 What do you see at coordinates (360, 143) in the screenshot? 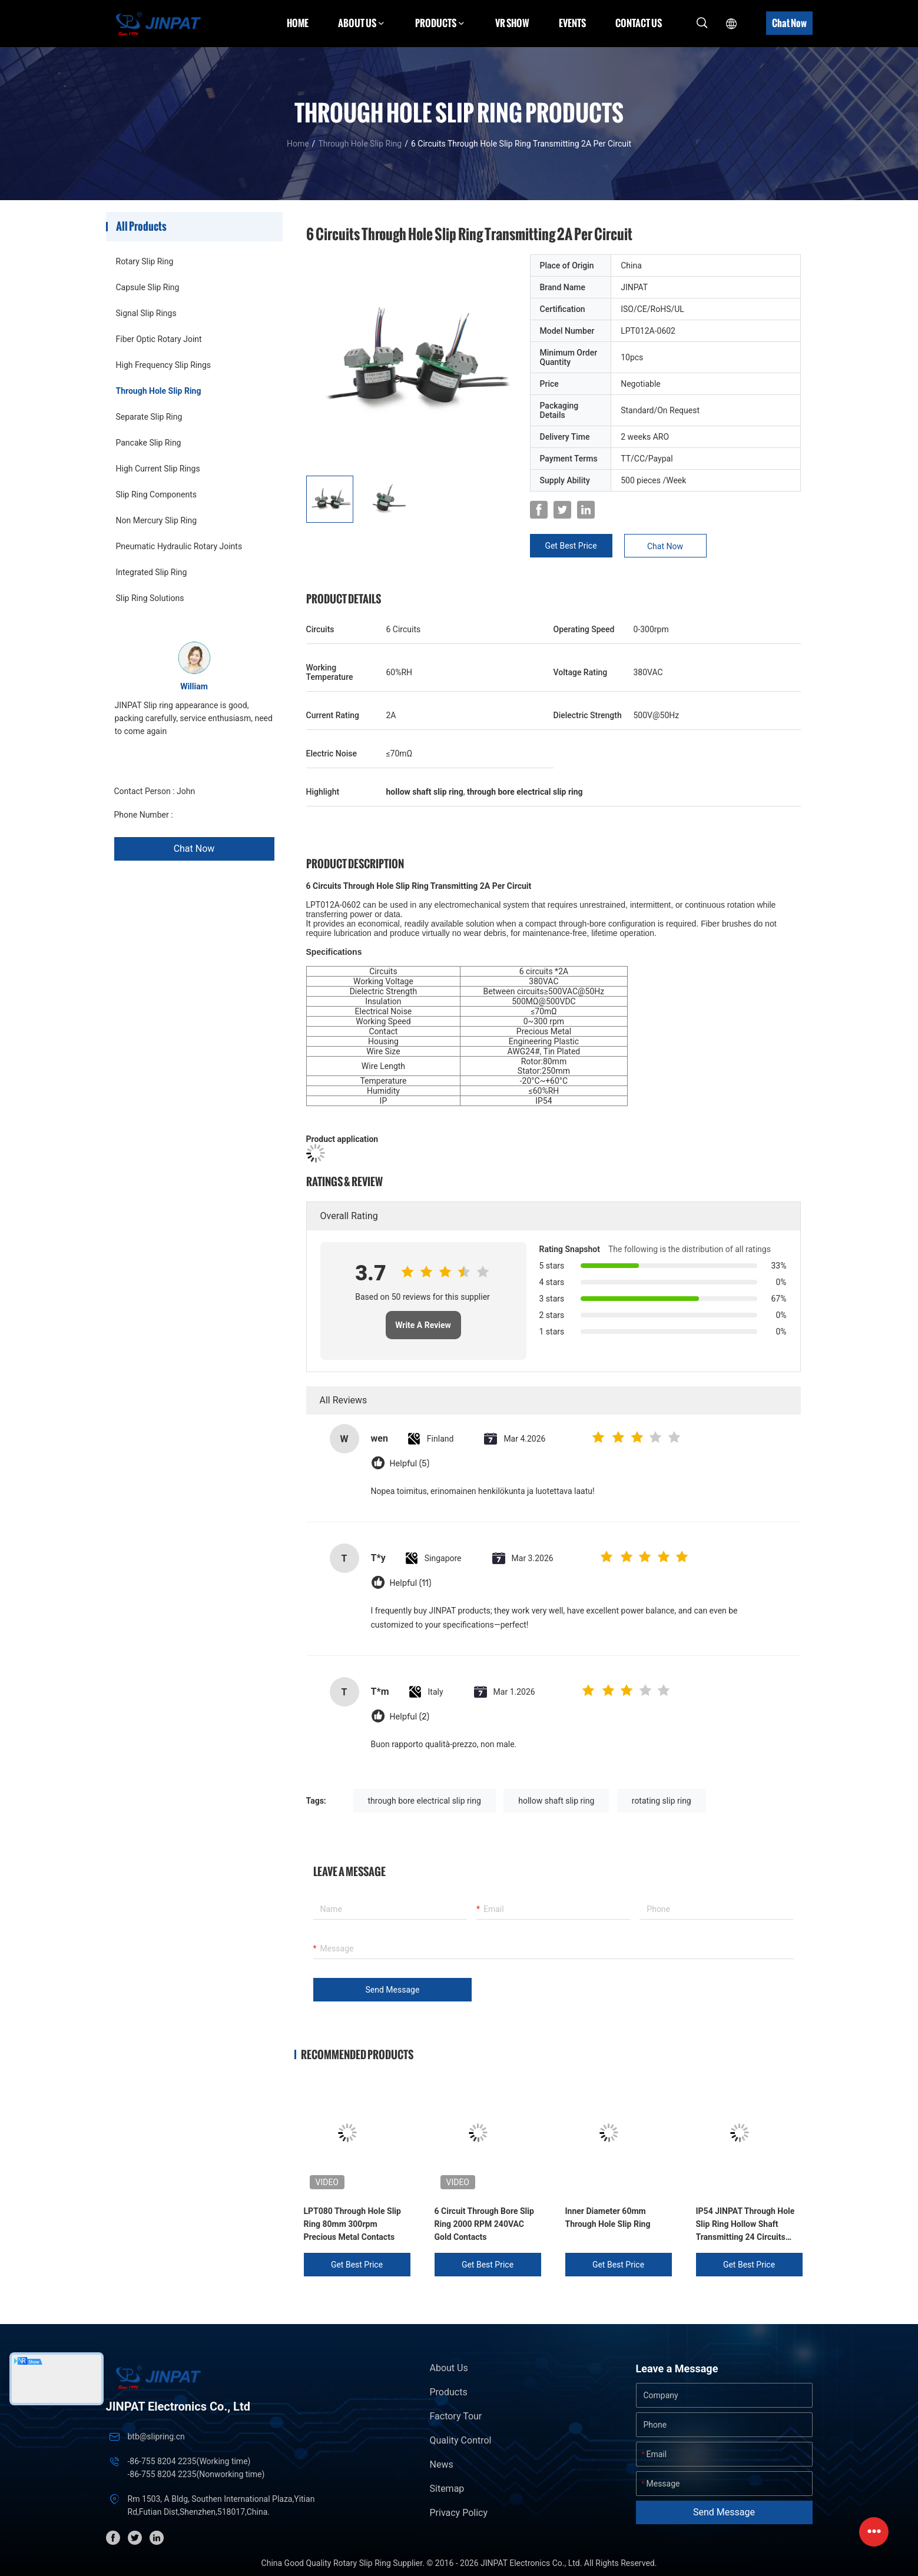
I see `Through Hole Slip Ring` at bounding box center [360, 143].